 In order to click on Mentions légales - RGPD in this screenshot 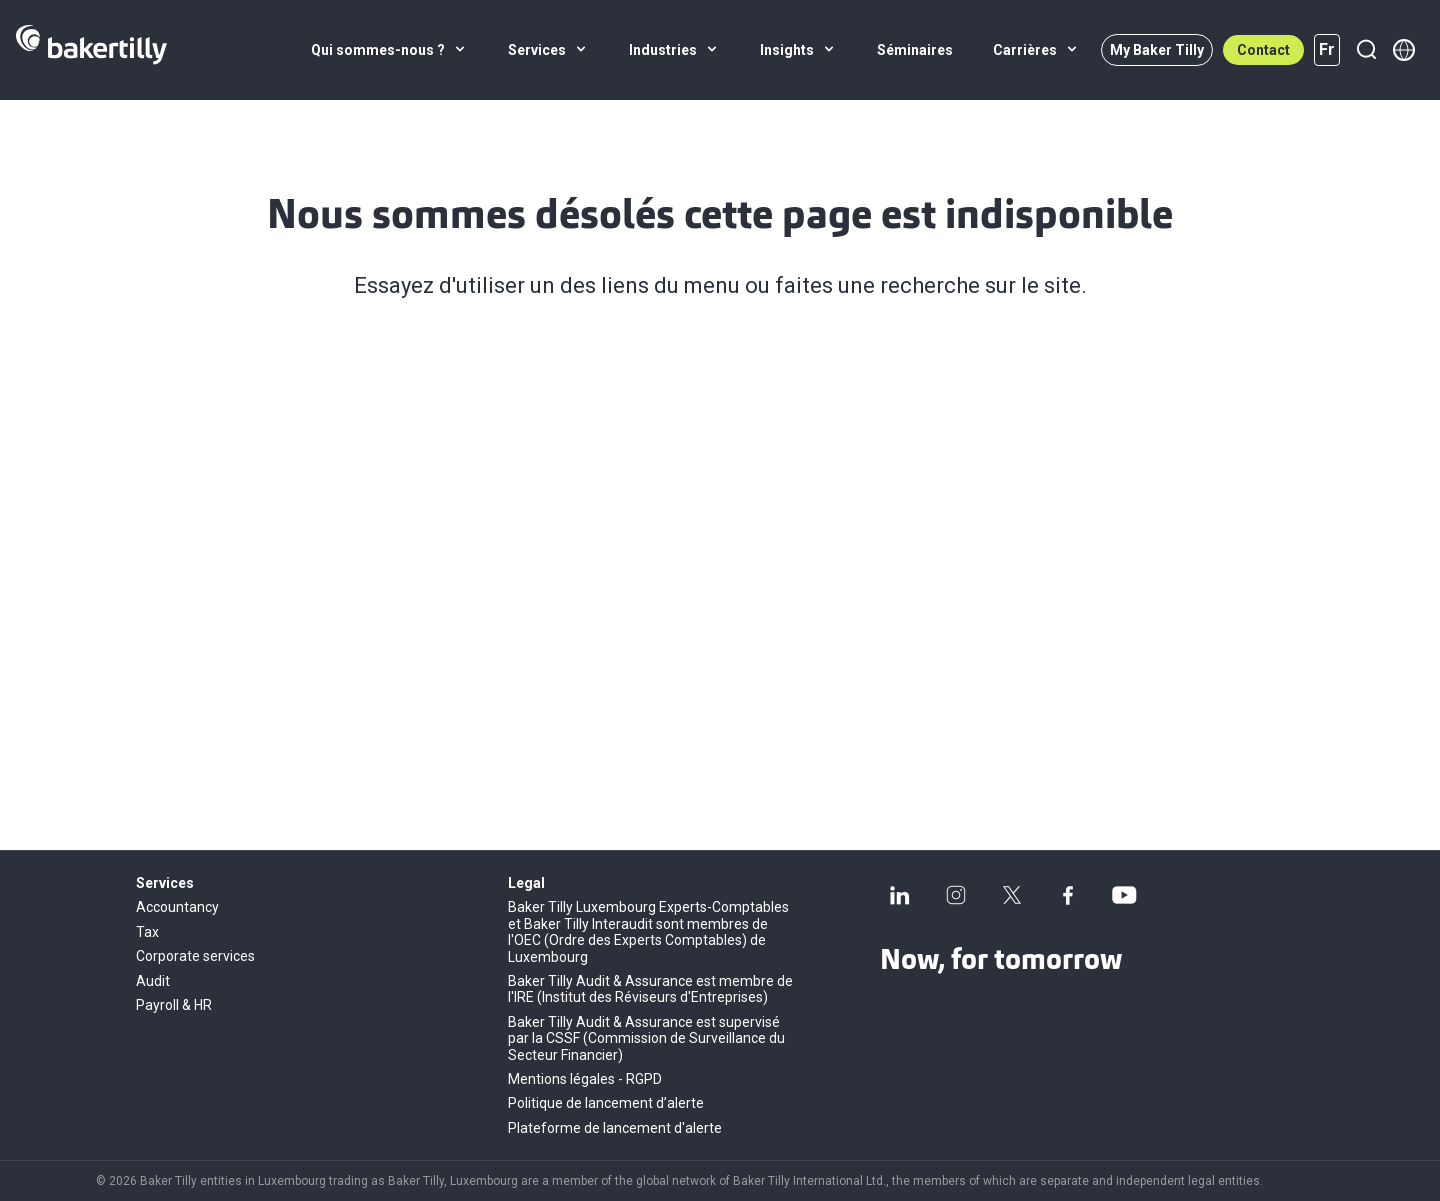, I will do `click(585, 1079)`.